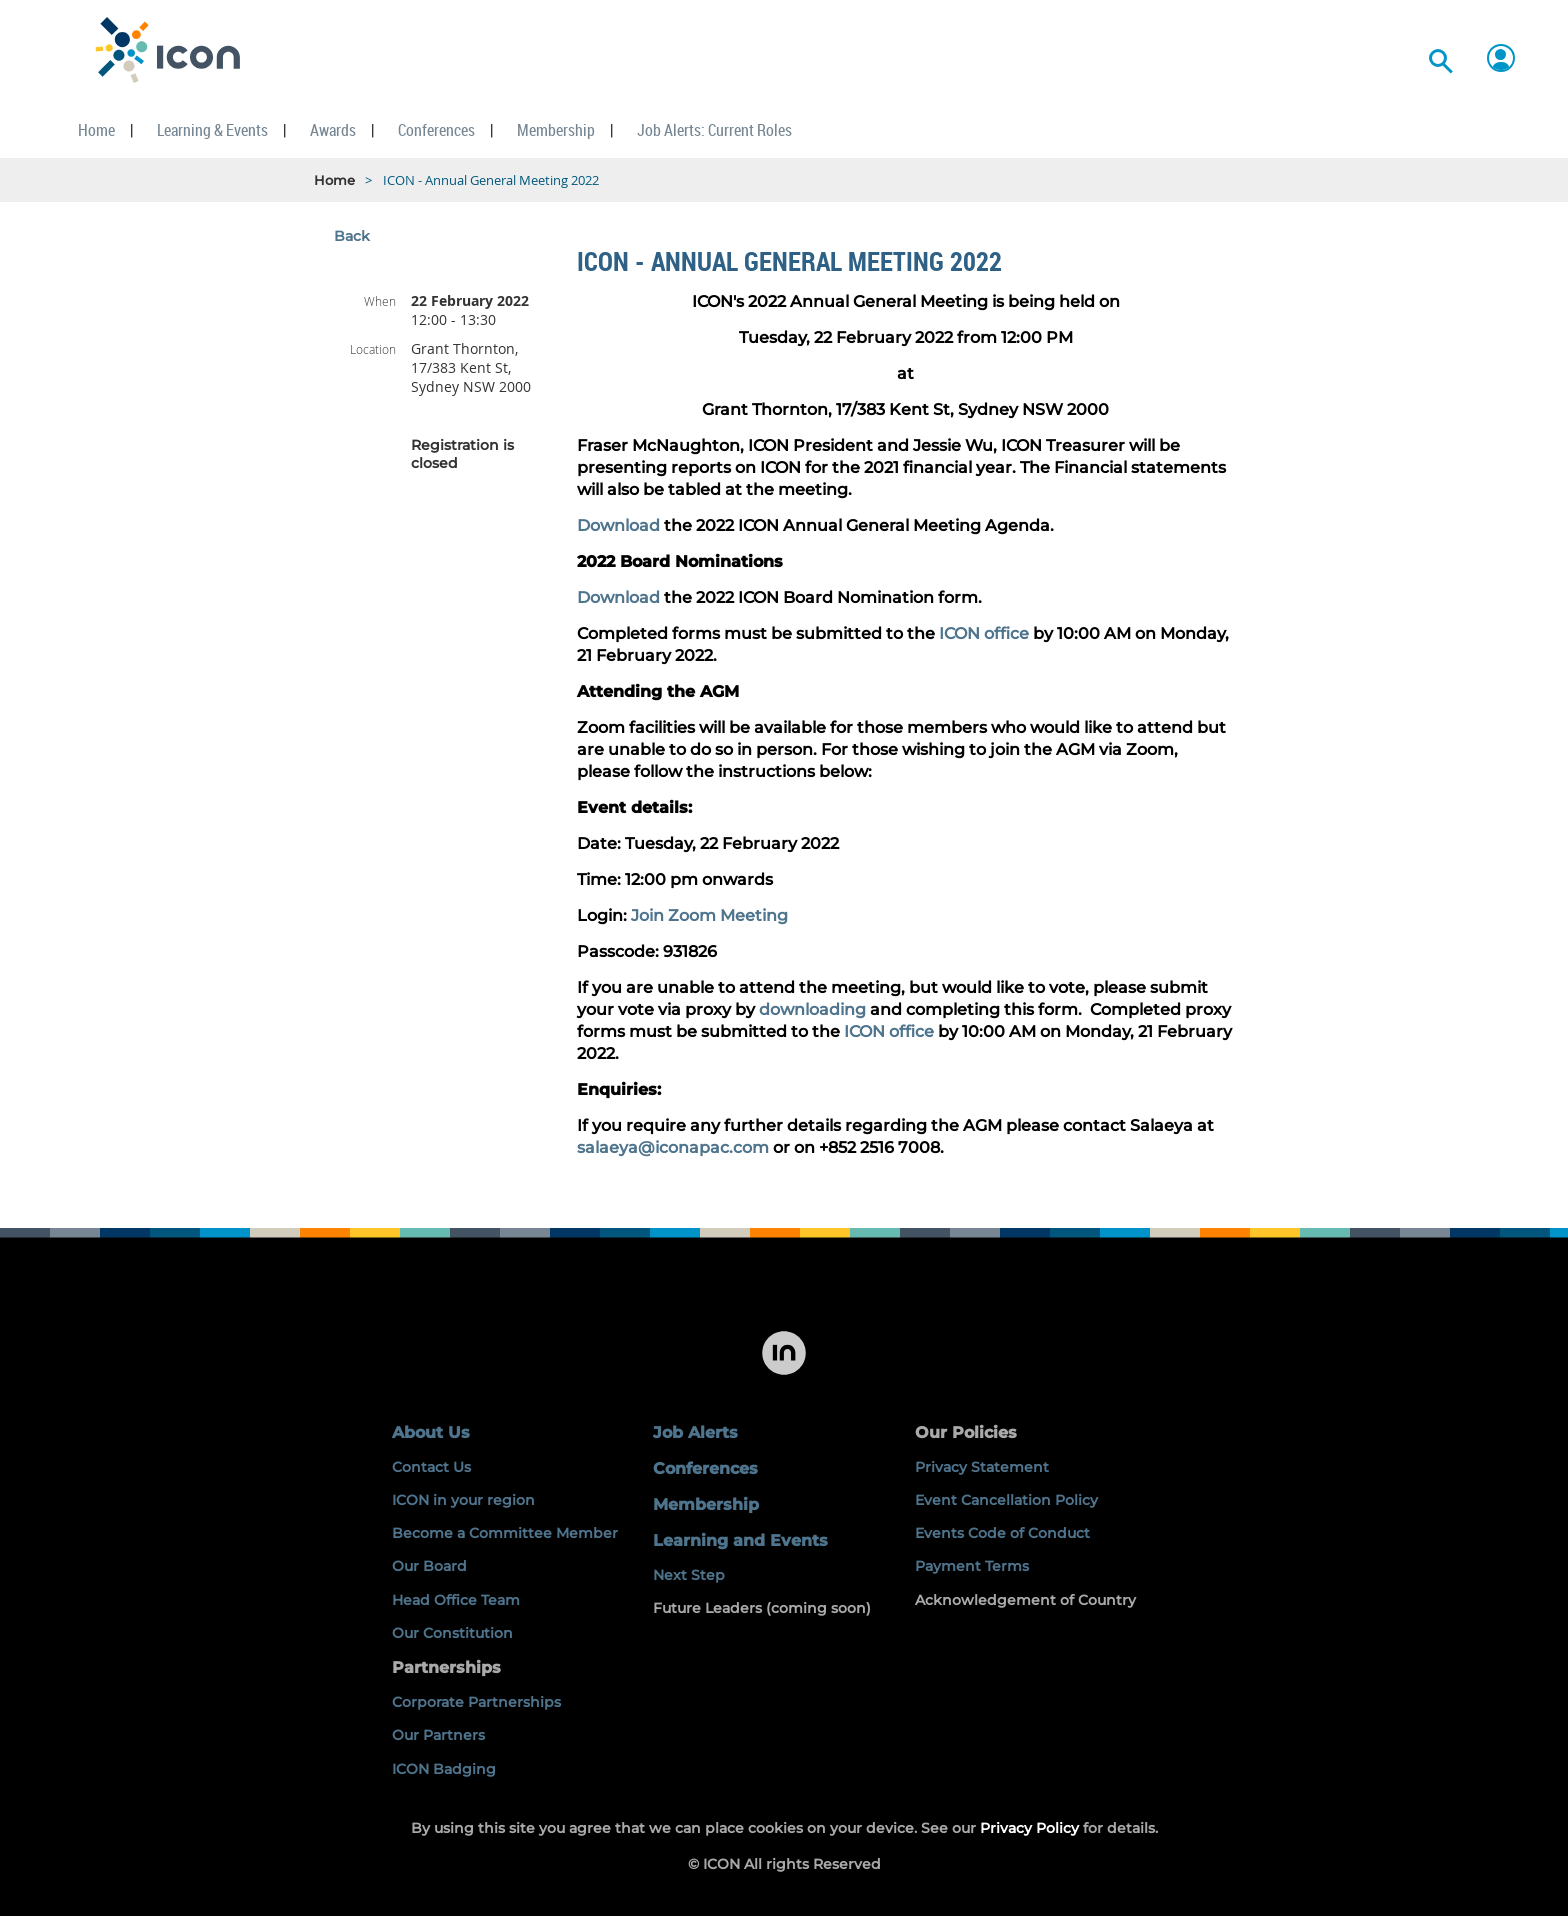  I want to click on ICON in your region, so click(463, 1500).